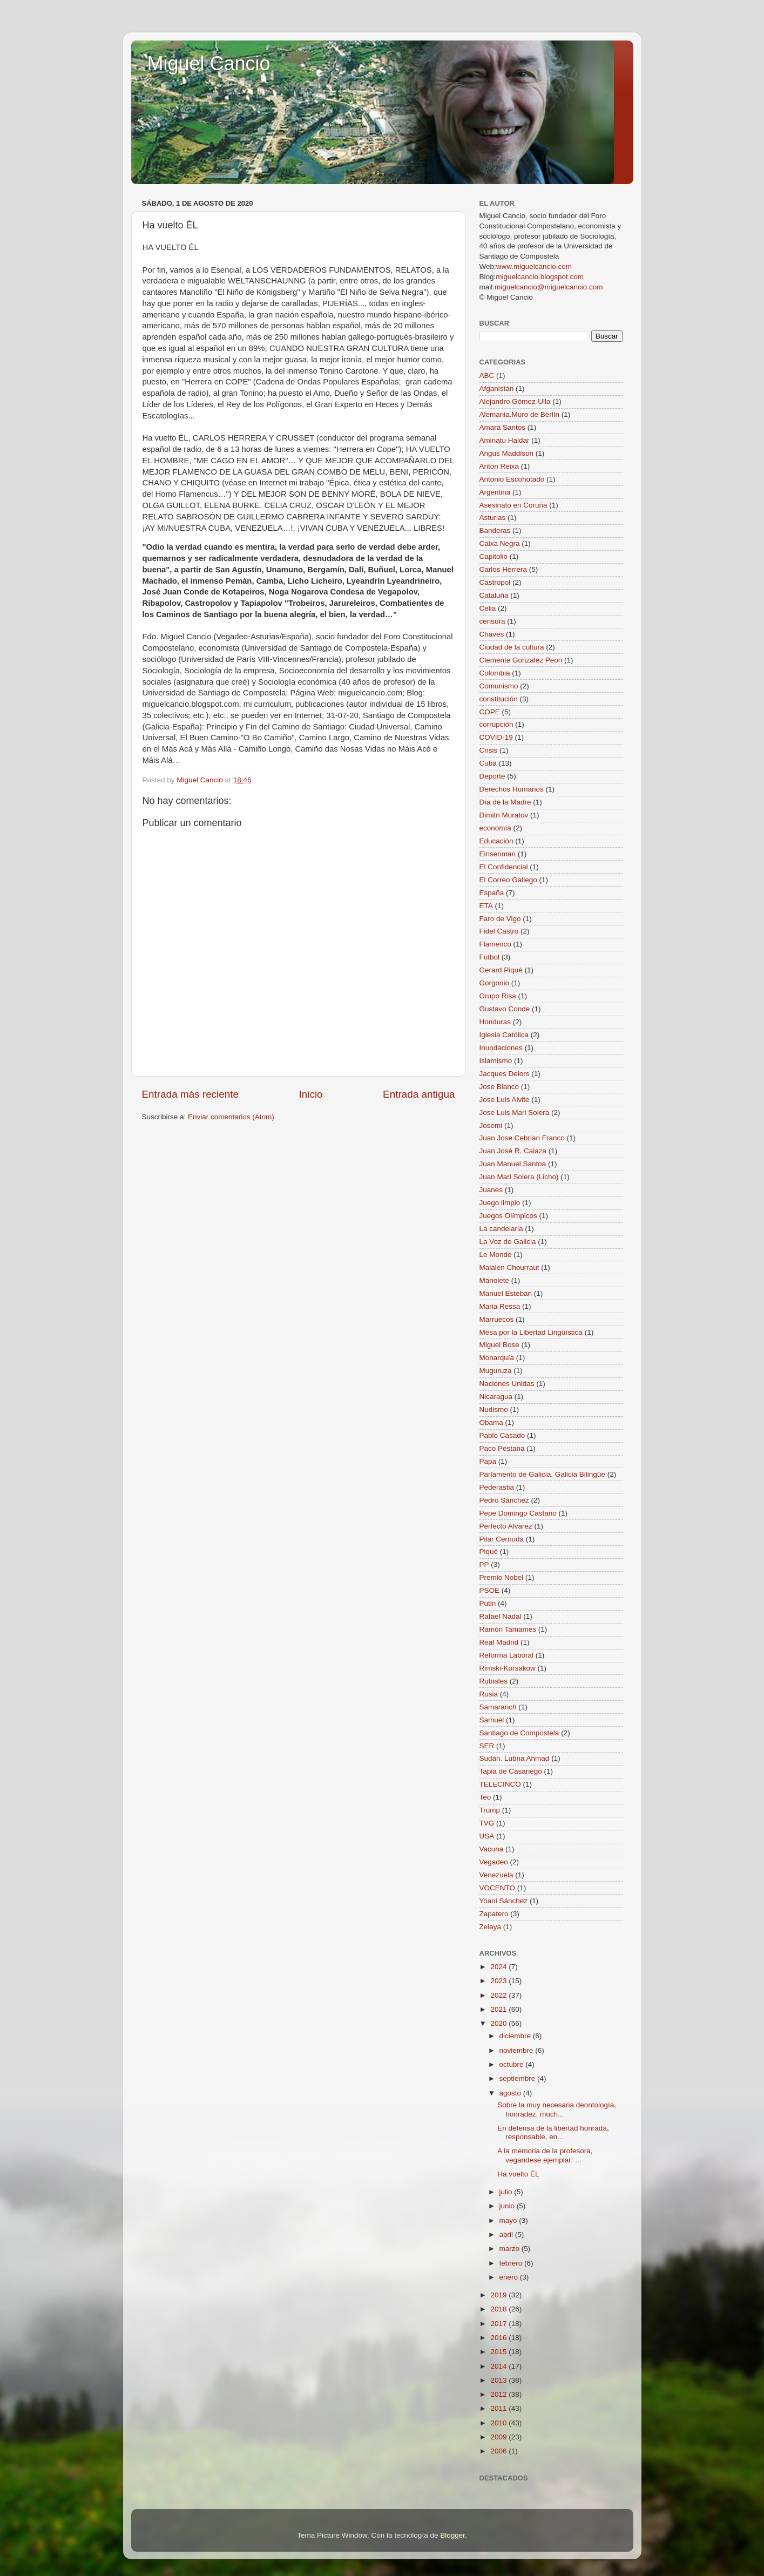  Describe the element at coordinates (494, 983) in the screenshot. I see `Gorgonio` at that location.